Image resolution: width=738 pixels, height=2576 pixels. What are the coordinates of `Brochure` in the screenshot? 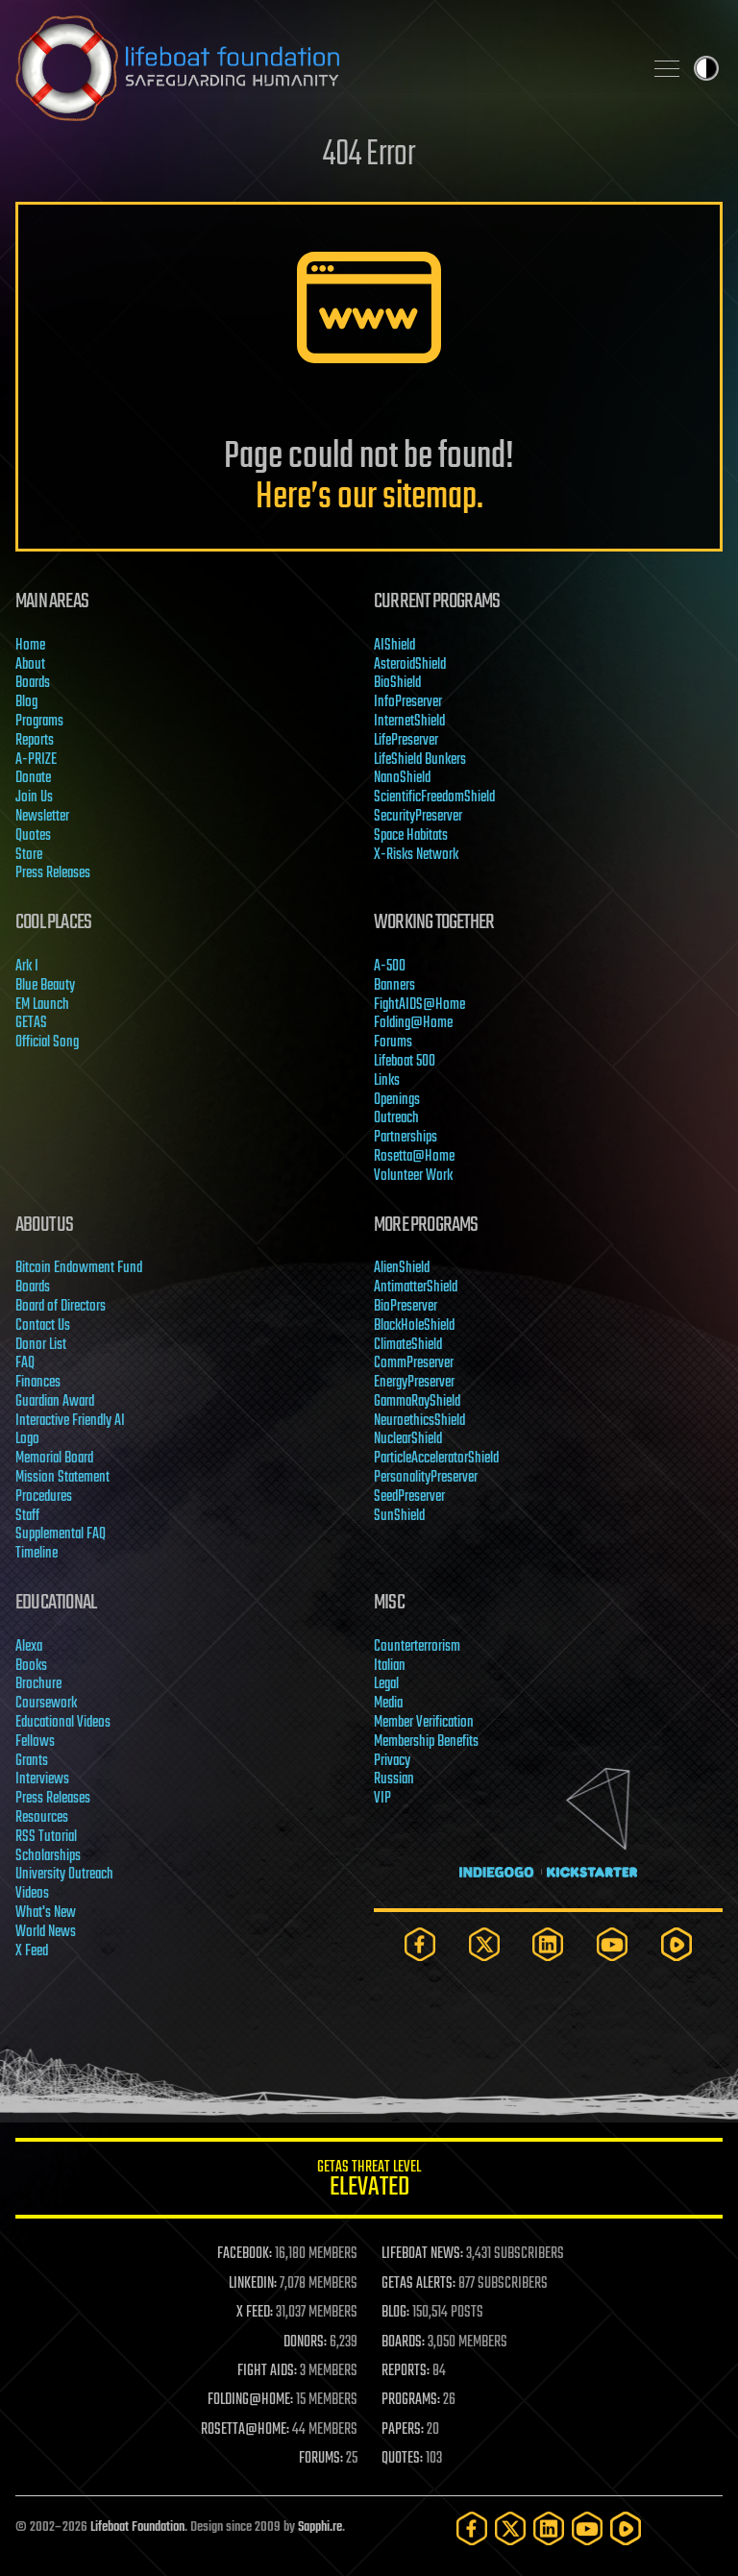 It's located at (38, 1684).